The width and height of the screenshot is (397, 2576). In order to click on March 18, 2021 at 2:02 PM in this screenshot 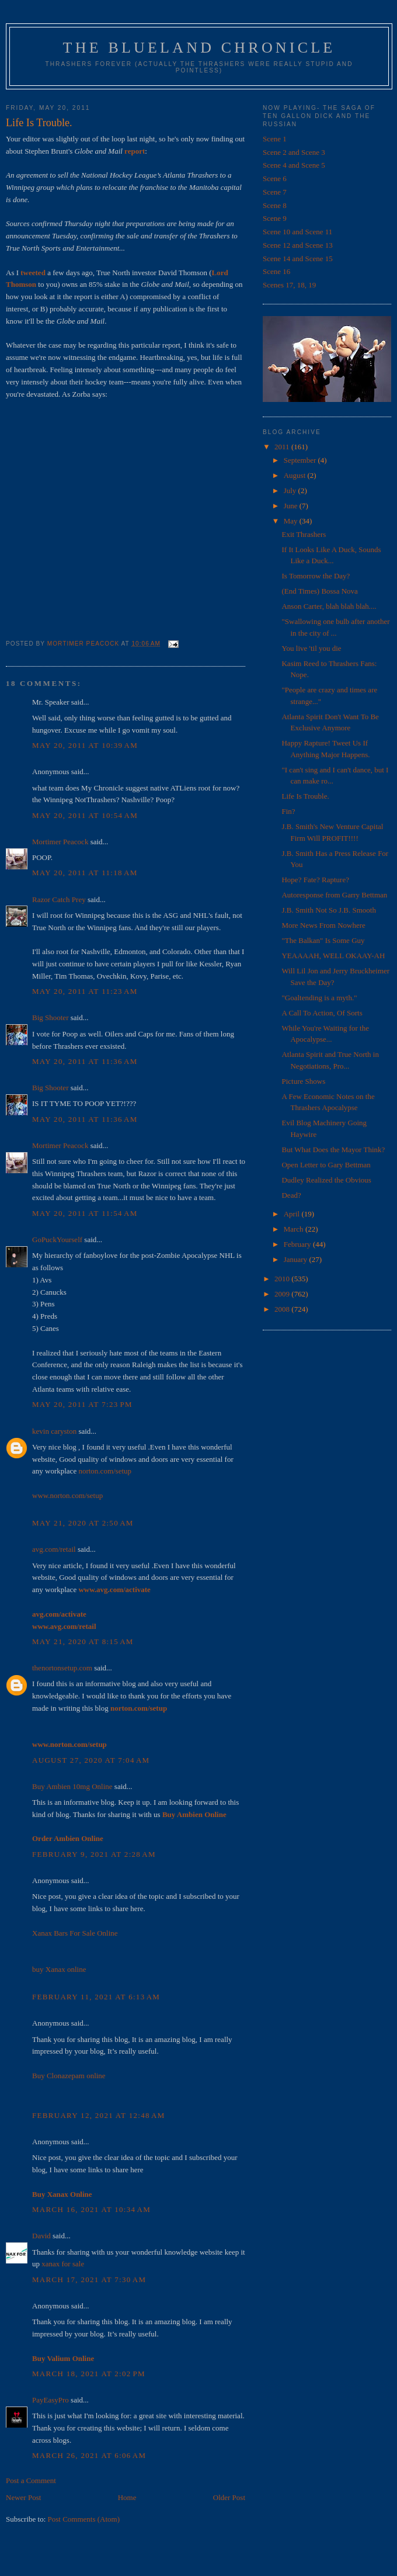, I will do `click(88, 2373)`.